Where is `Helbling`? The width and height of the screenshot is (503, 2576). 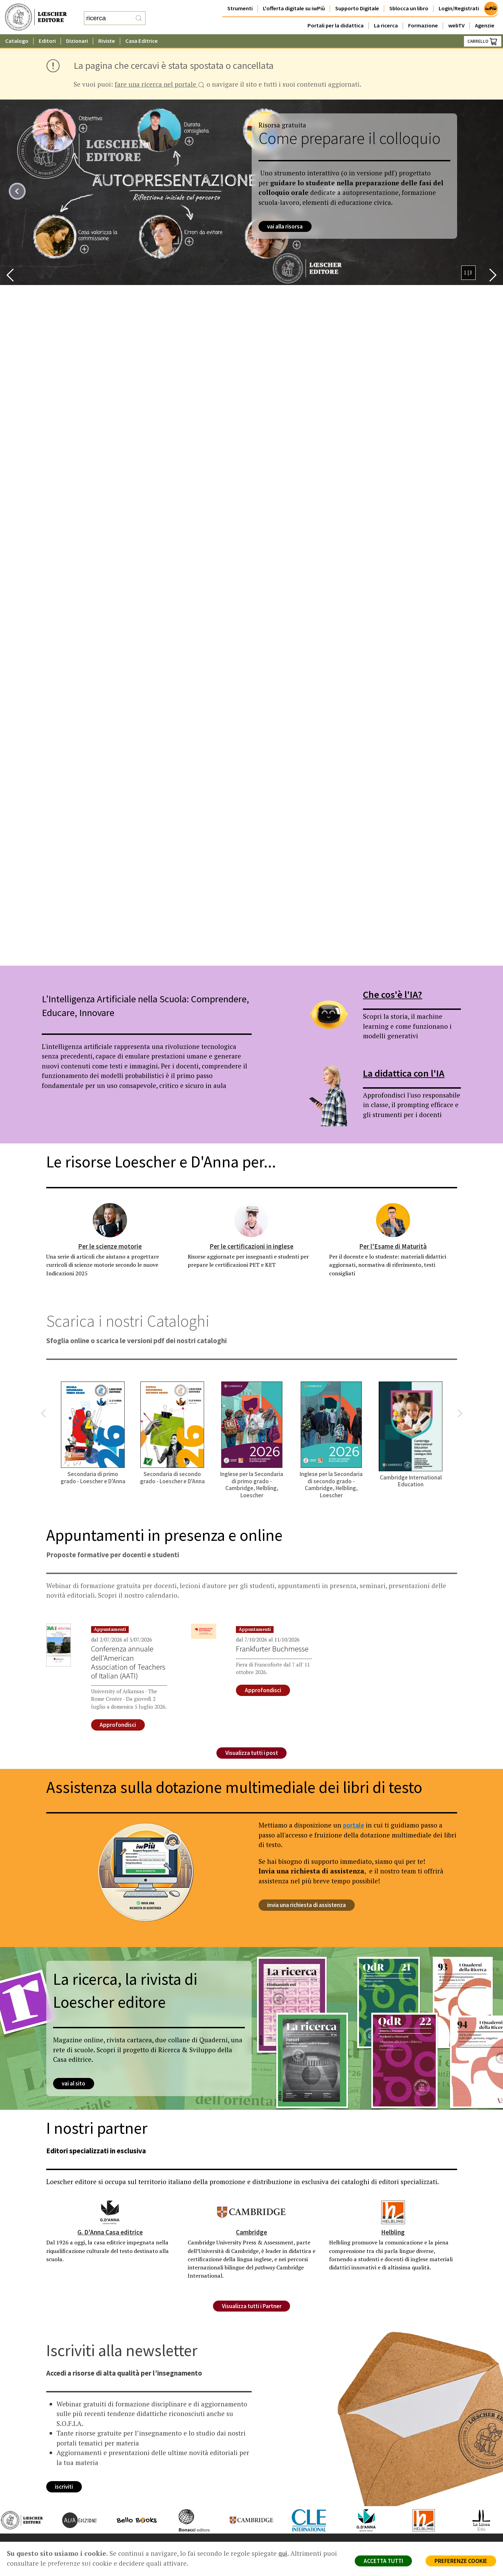 Helbling is located at coordinates (393, 2232).